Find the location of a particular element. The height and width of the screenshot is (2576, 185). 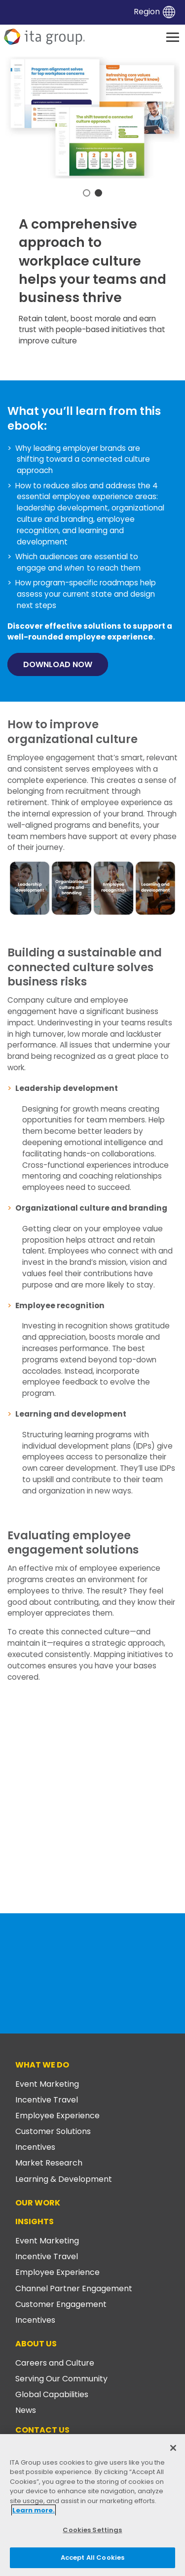

[region] is located at coordinates (92, 2505).